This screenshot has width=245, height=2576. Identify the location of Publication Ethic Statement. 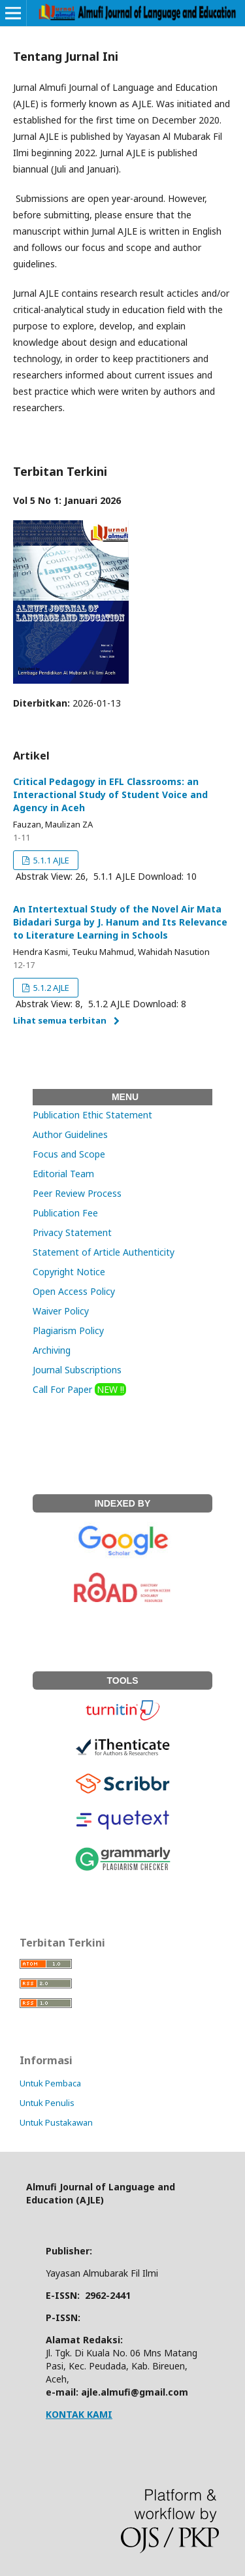
(92, 1115).